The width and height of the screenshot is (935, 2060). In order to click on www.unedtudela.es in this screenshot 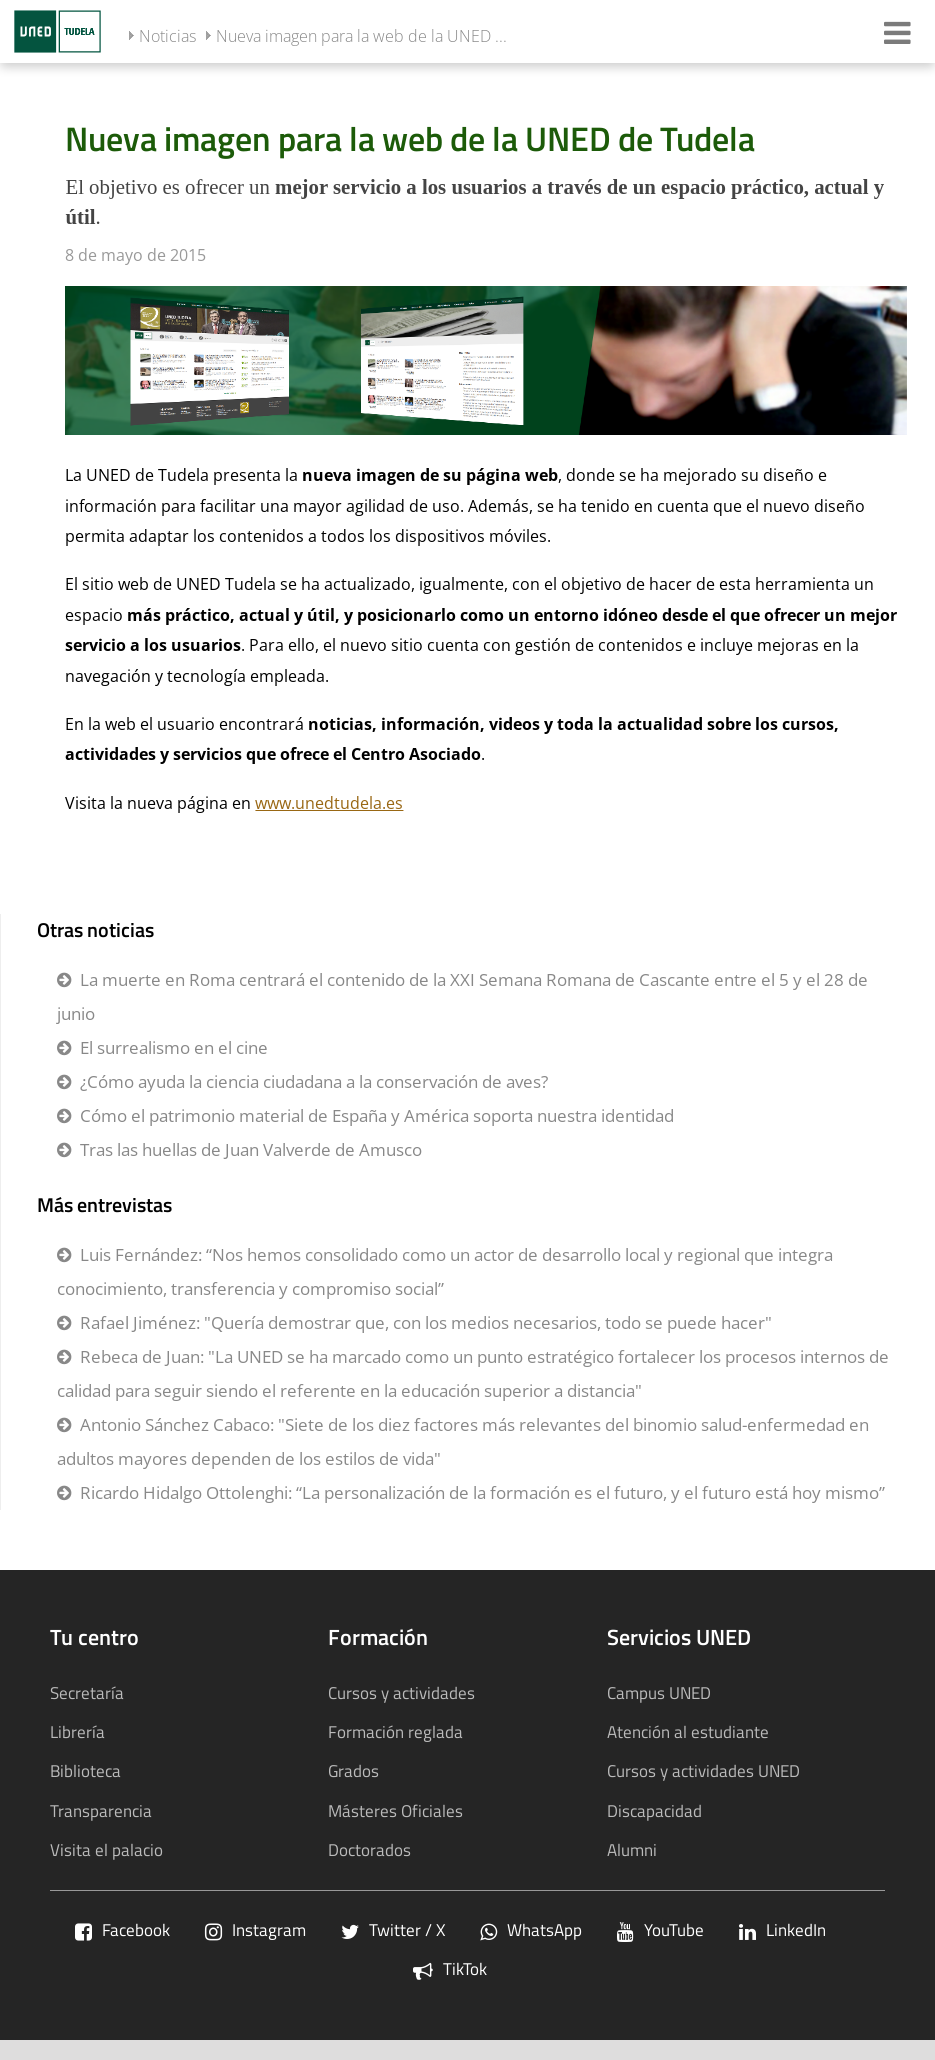, I will do `click(329, 803)`.